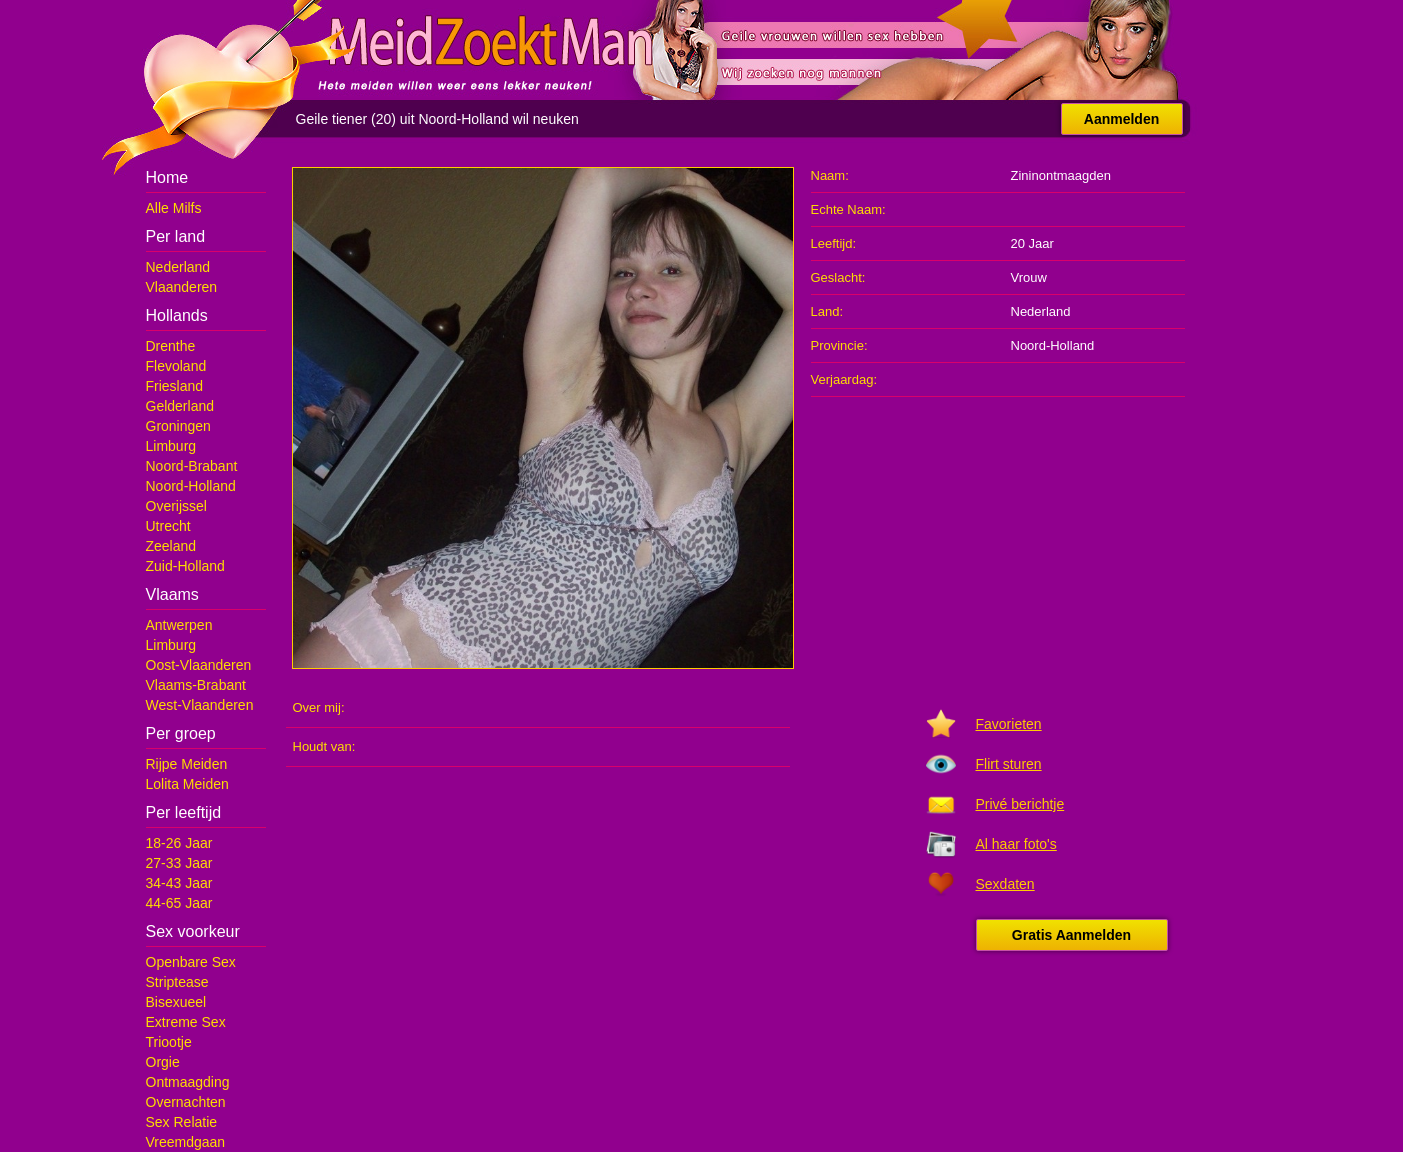  What do you see at coordinates (188, 1082) in the screenshot?
I see `Ontmaagding` at bounding box center [188, 1082].